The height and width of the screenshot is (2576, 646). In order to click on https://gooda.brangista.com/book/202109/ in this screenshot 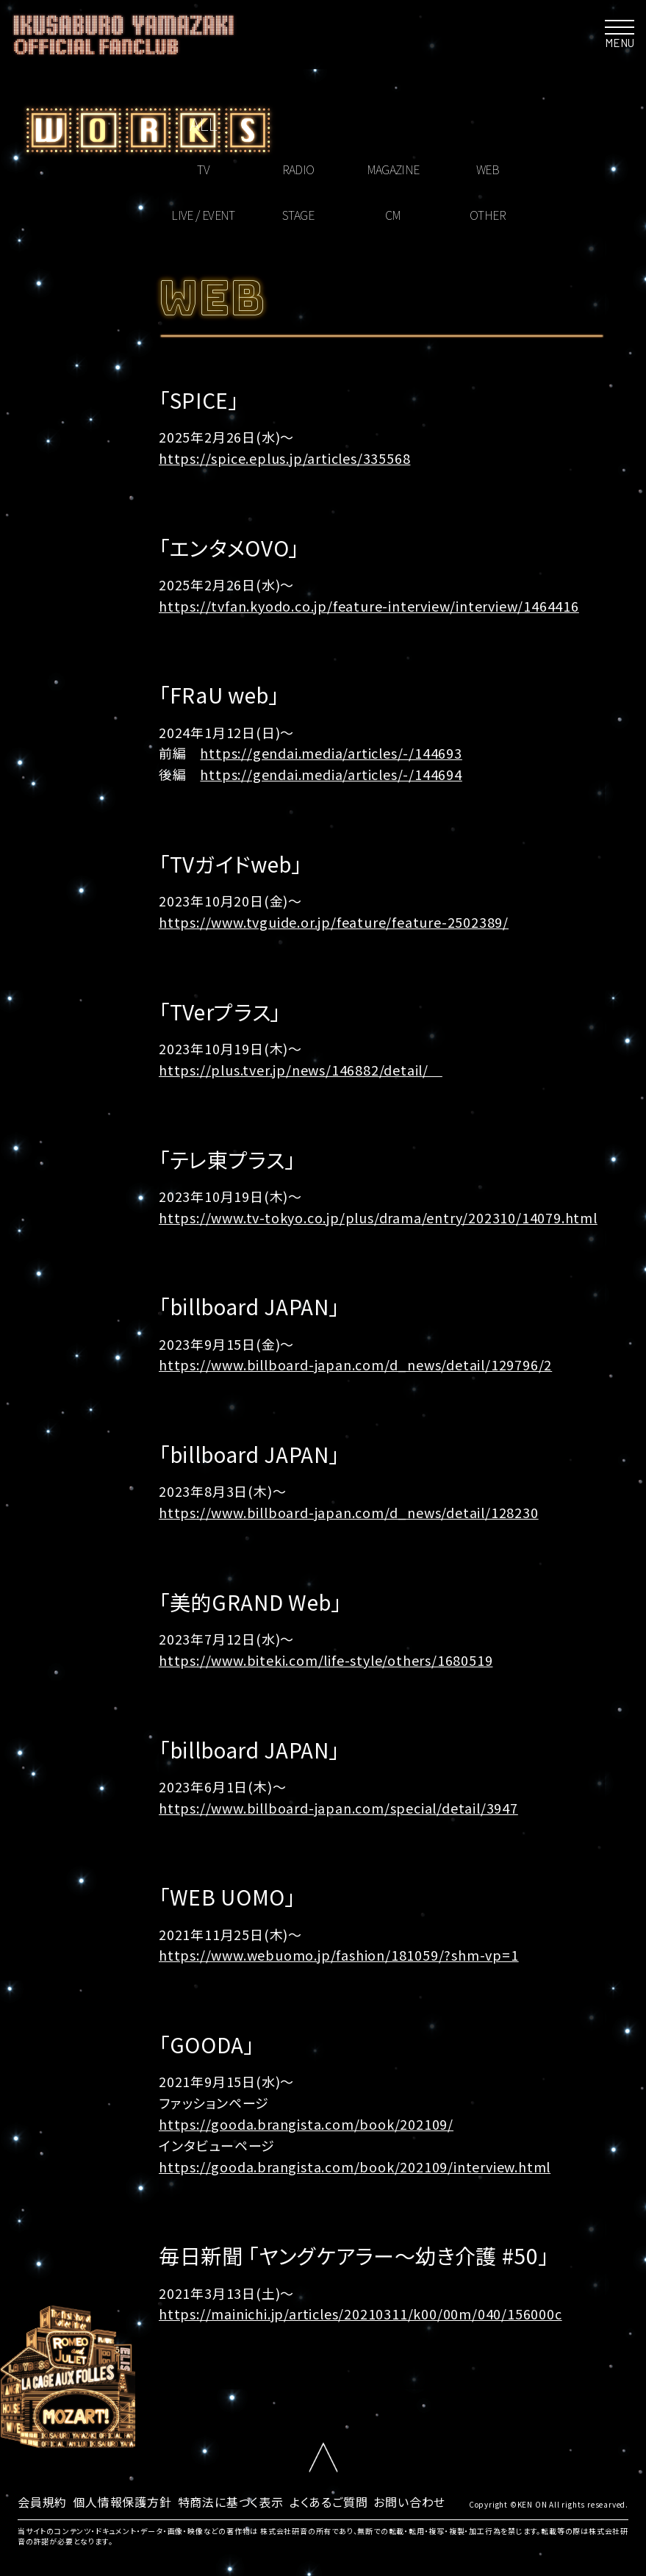, I will do `click(306, 2123)`.